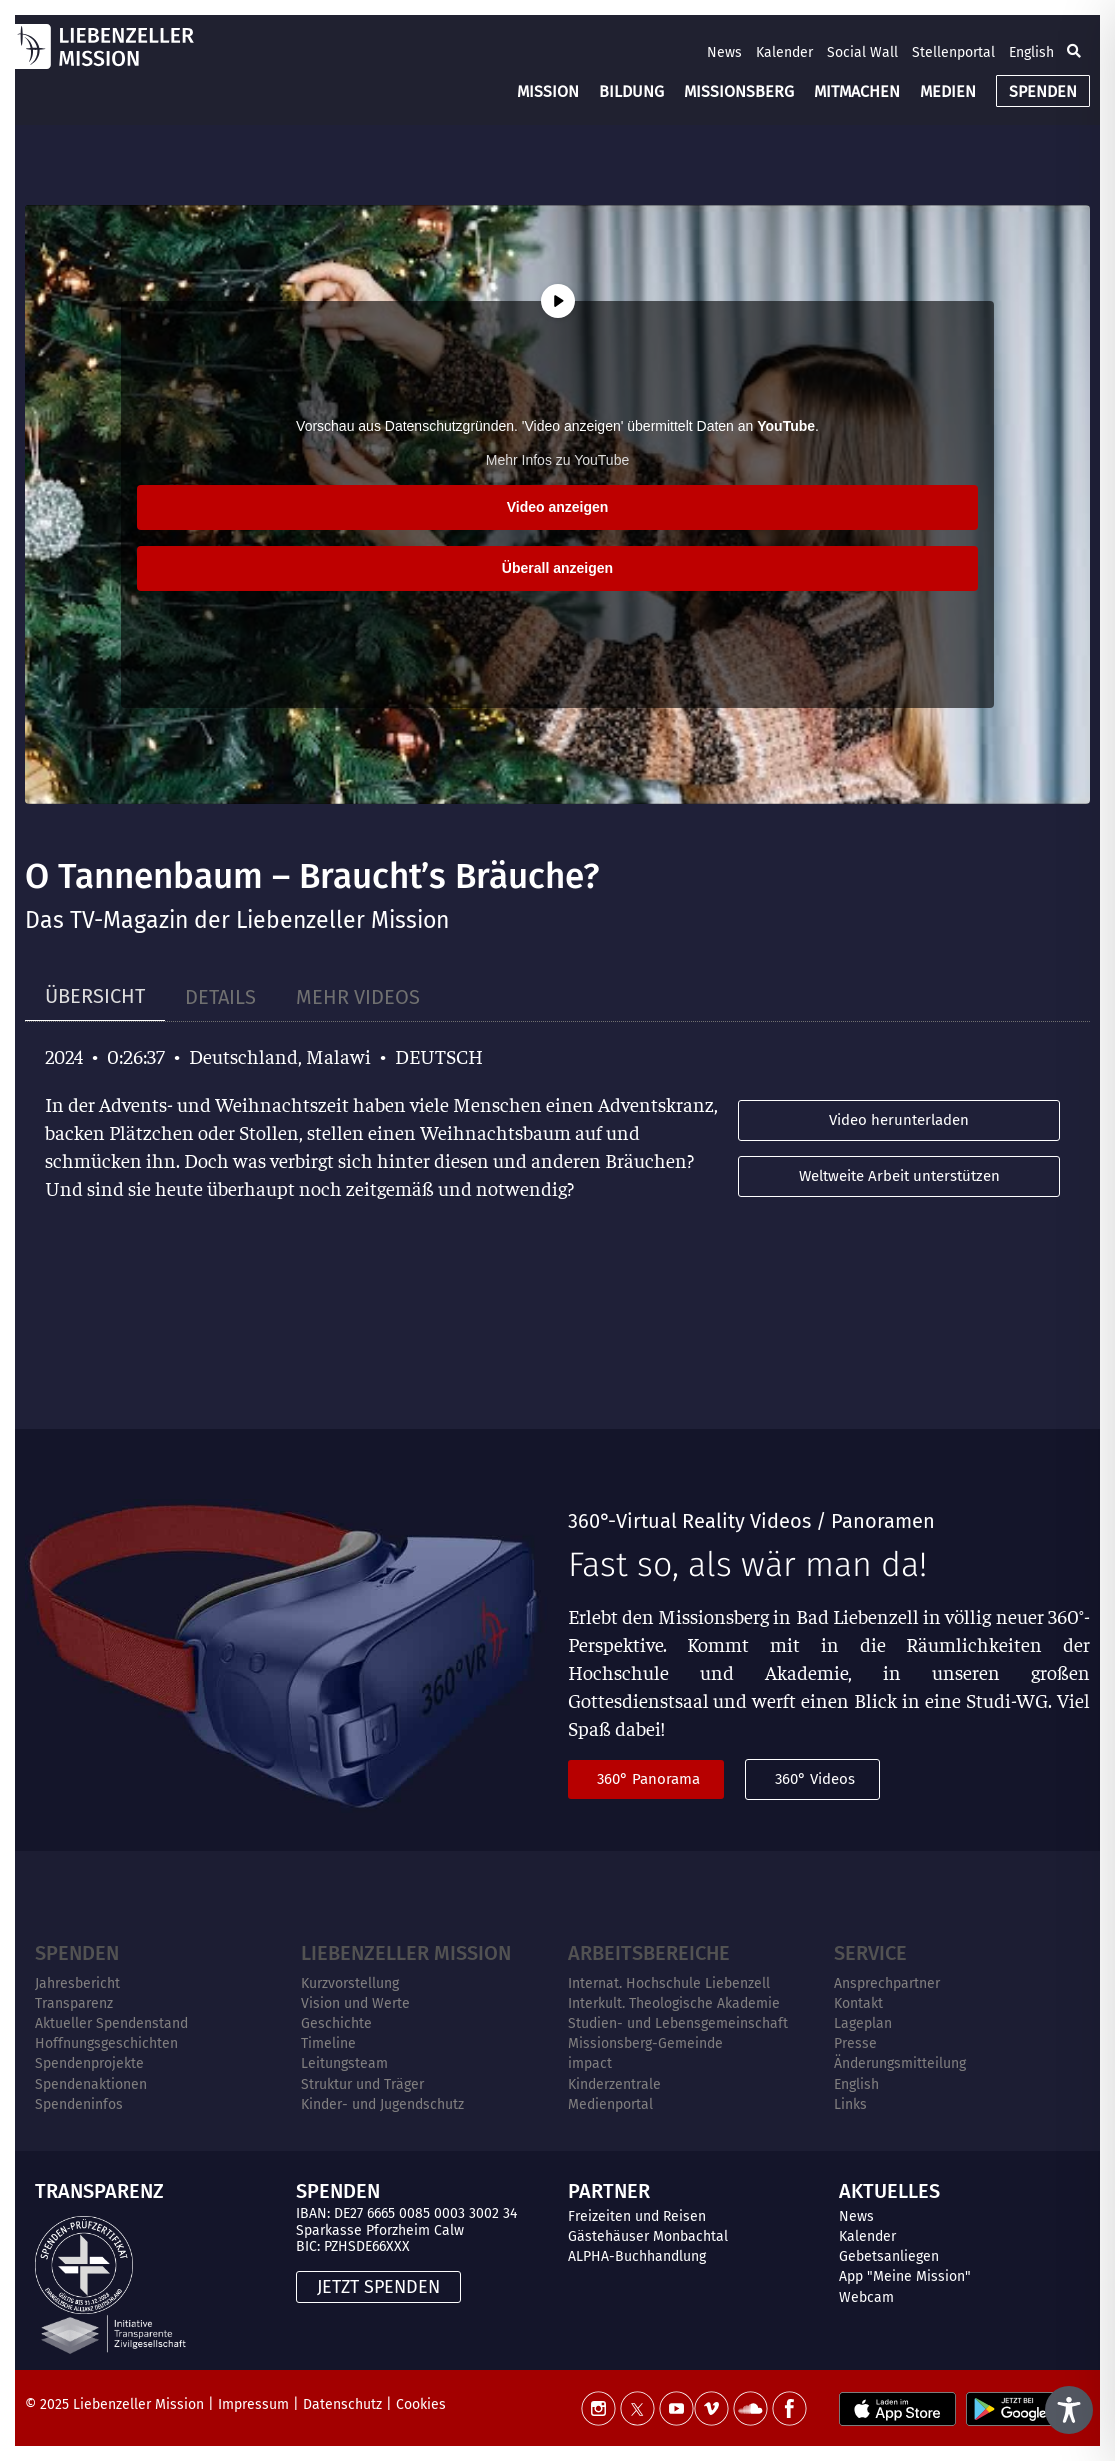  I want to click on Video anzeigen [button], so click(558, 507).